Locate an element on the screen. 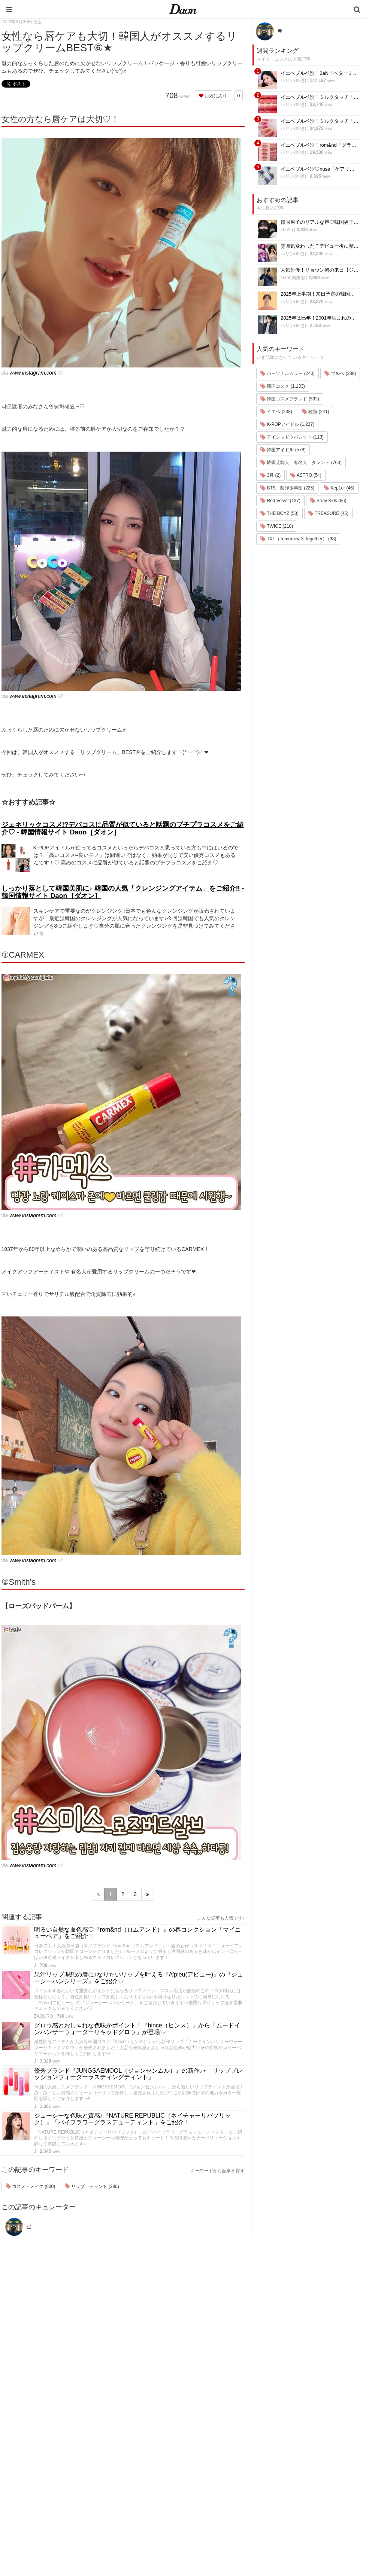  BTS 防弾少年団 (225) is located at coordinates (287, 488).